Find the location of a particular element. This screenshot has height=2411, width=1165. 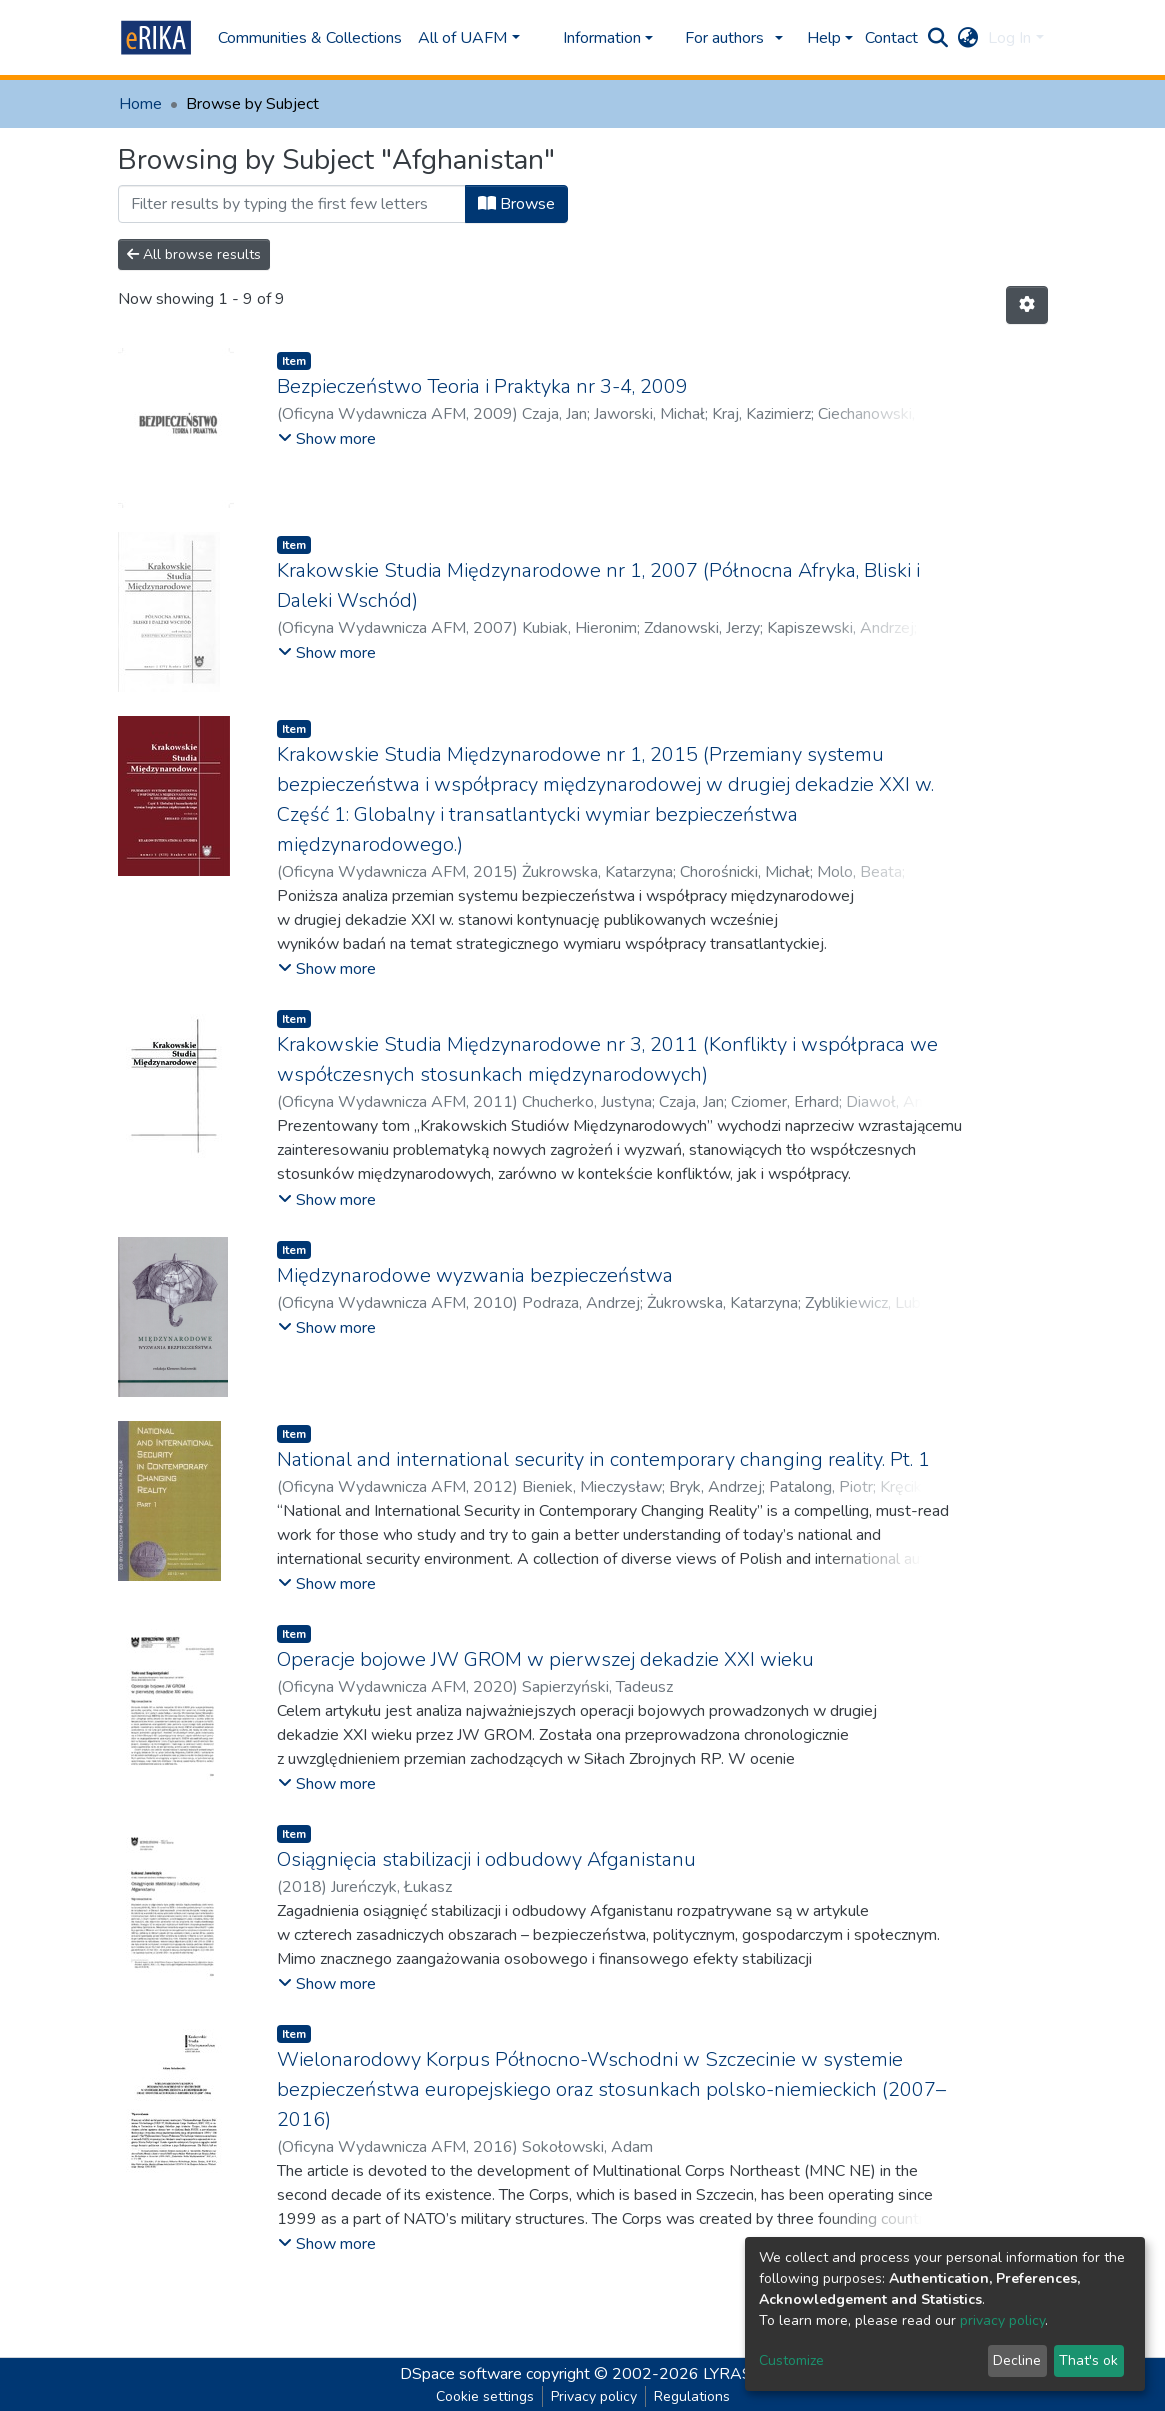

privacy policy is located at coordinates (1002, 2320).